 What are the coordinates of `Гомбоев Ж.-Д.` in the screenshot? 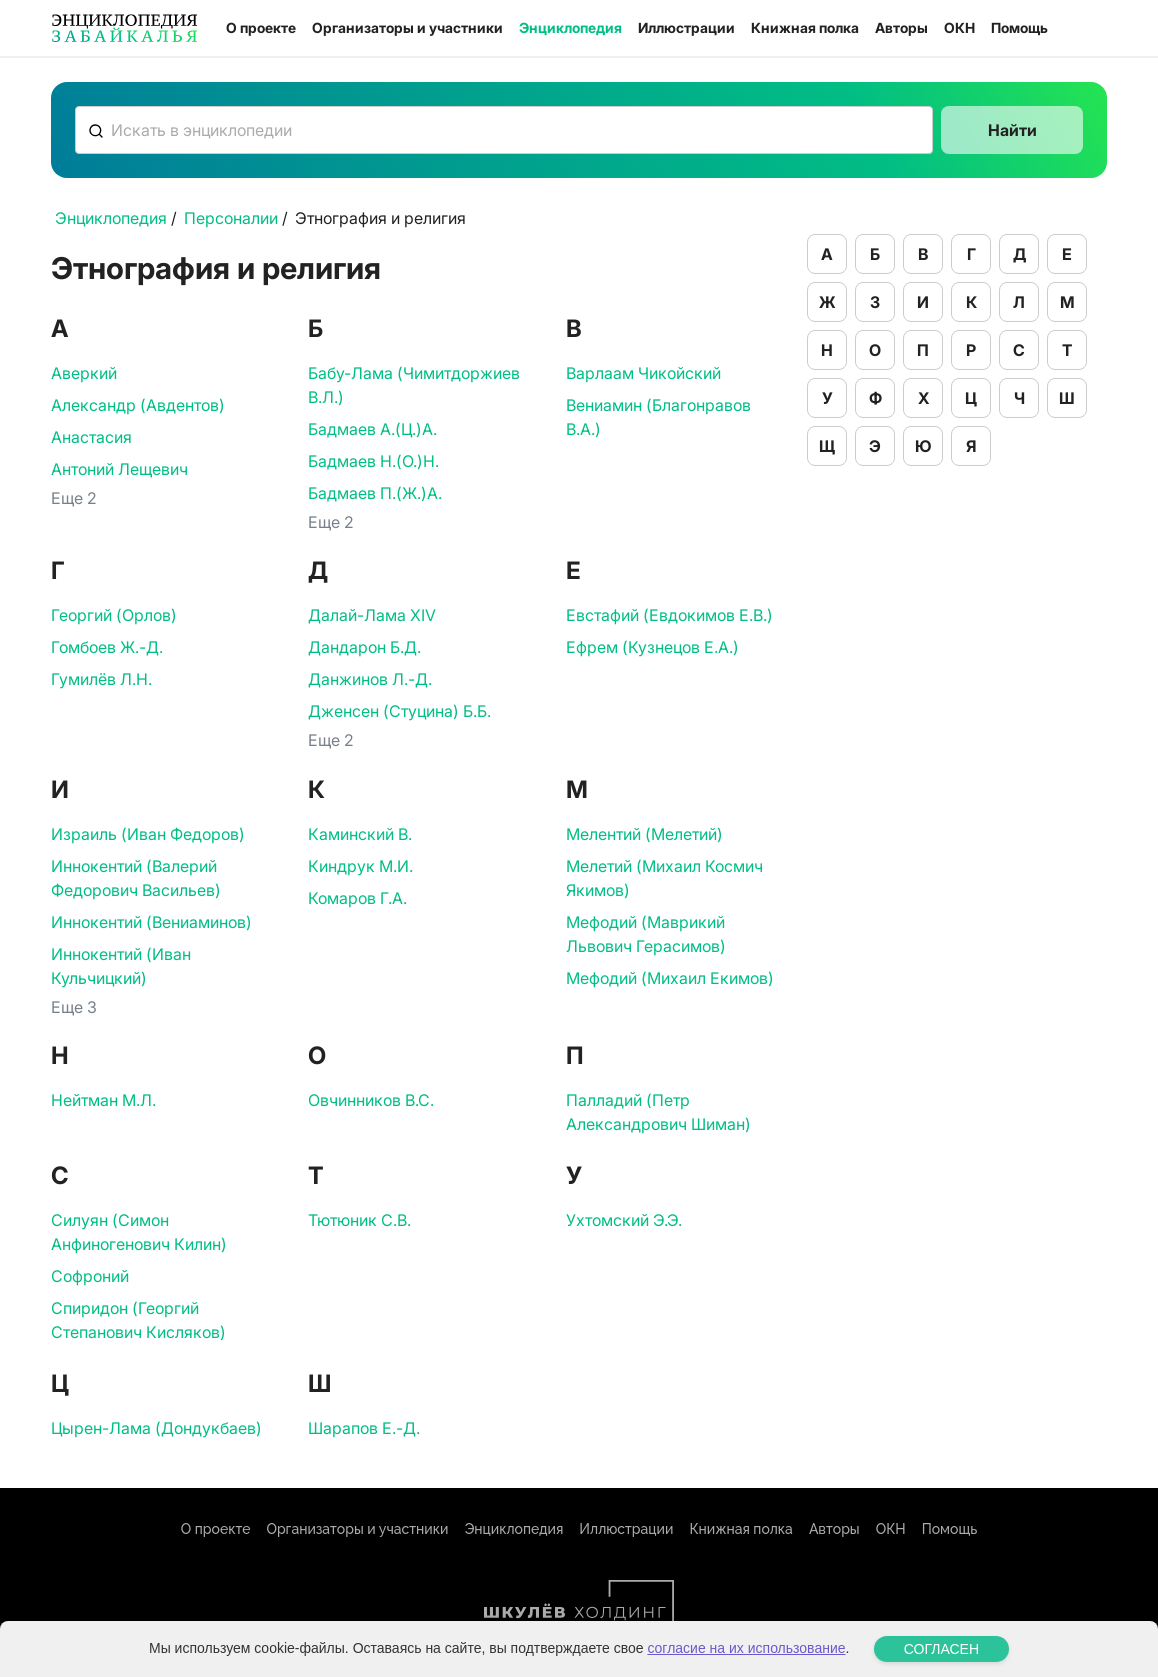 It's located at (107, 647).